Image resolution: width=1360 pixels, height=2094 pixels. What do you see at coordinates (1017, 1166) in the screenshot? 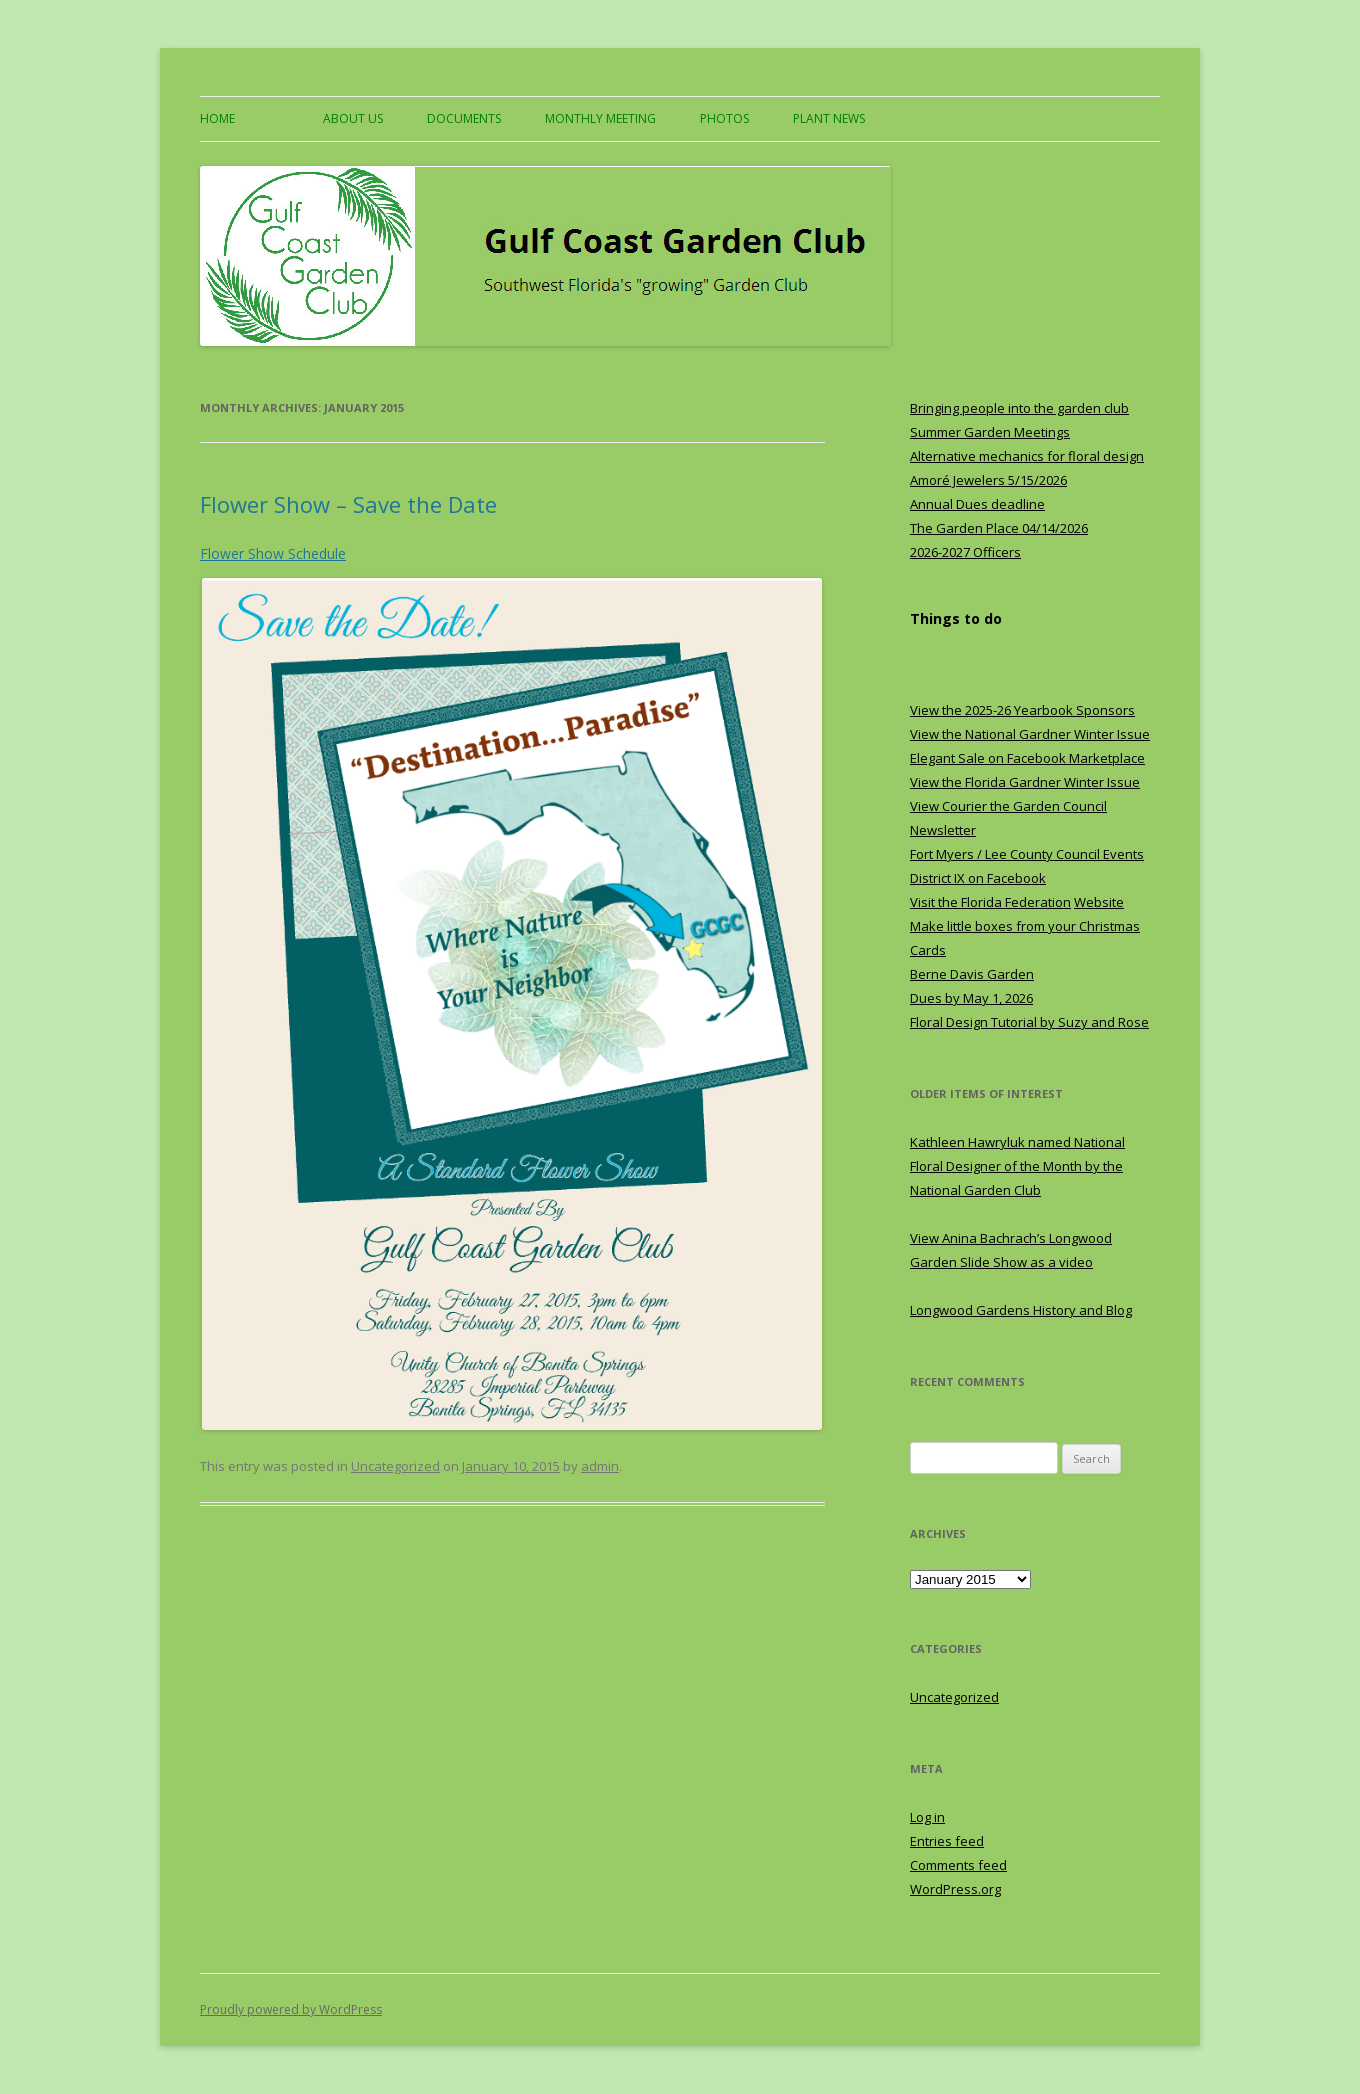
I see `Kathleen Hawryluk named National Floral Designer of the Month by the National Garden Club` at bounding box center [1017, 1166].